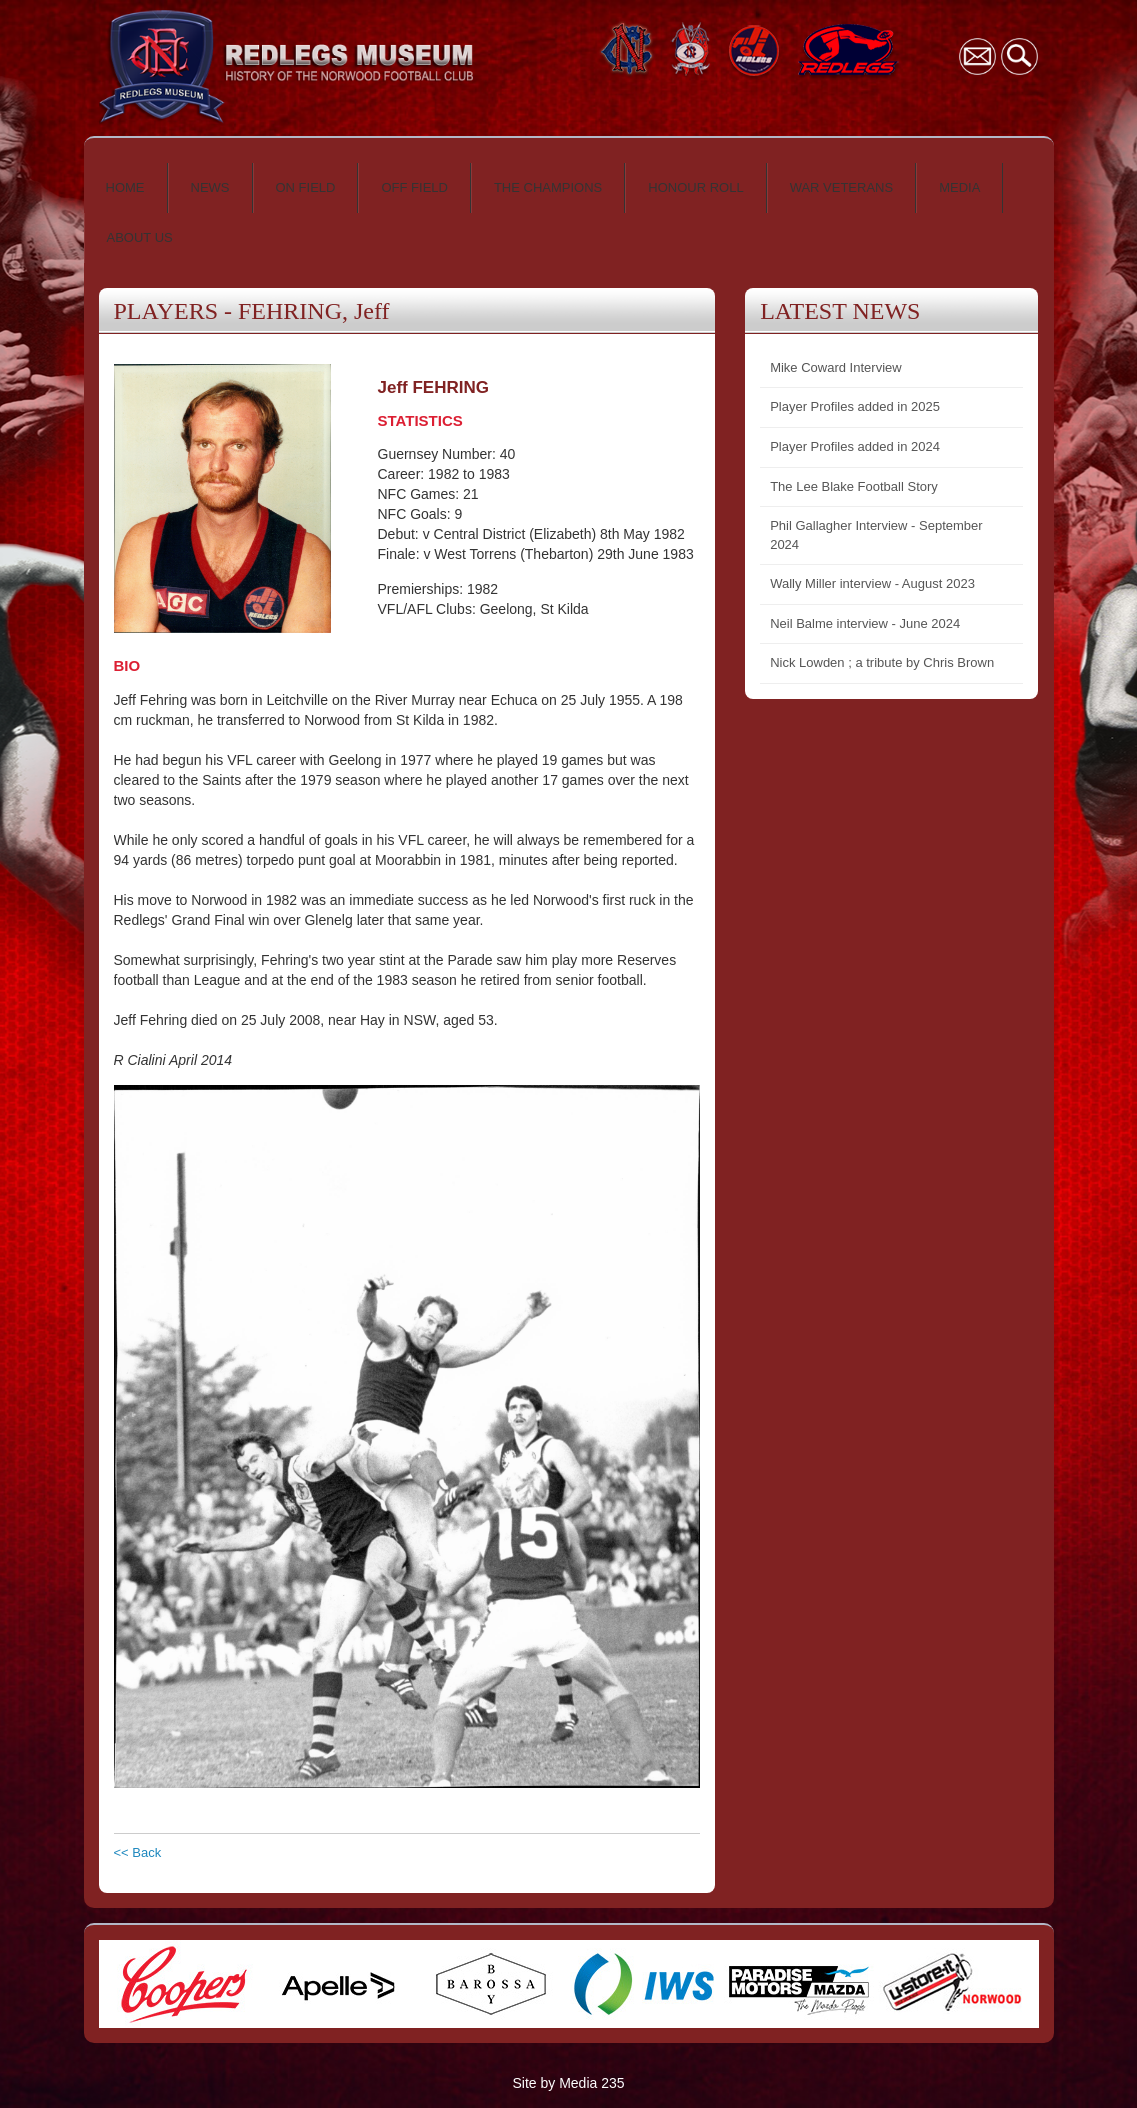  I want to click on THE CHAMPIONS, so click(548, 187).